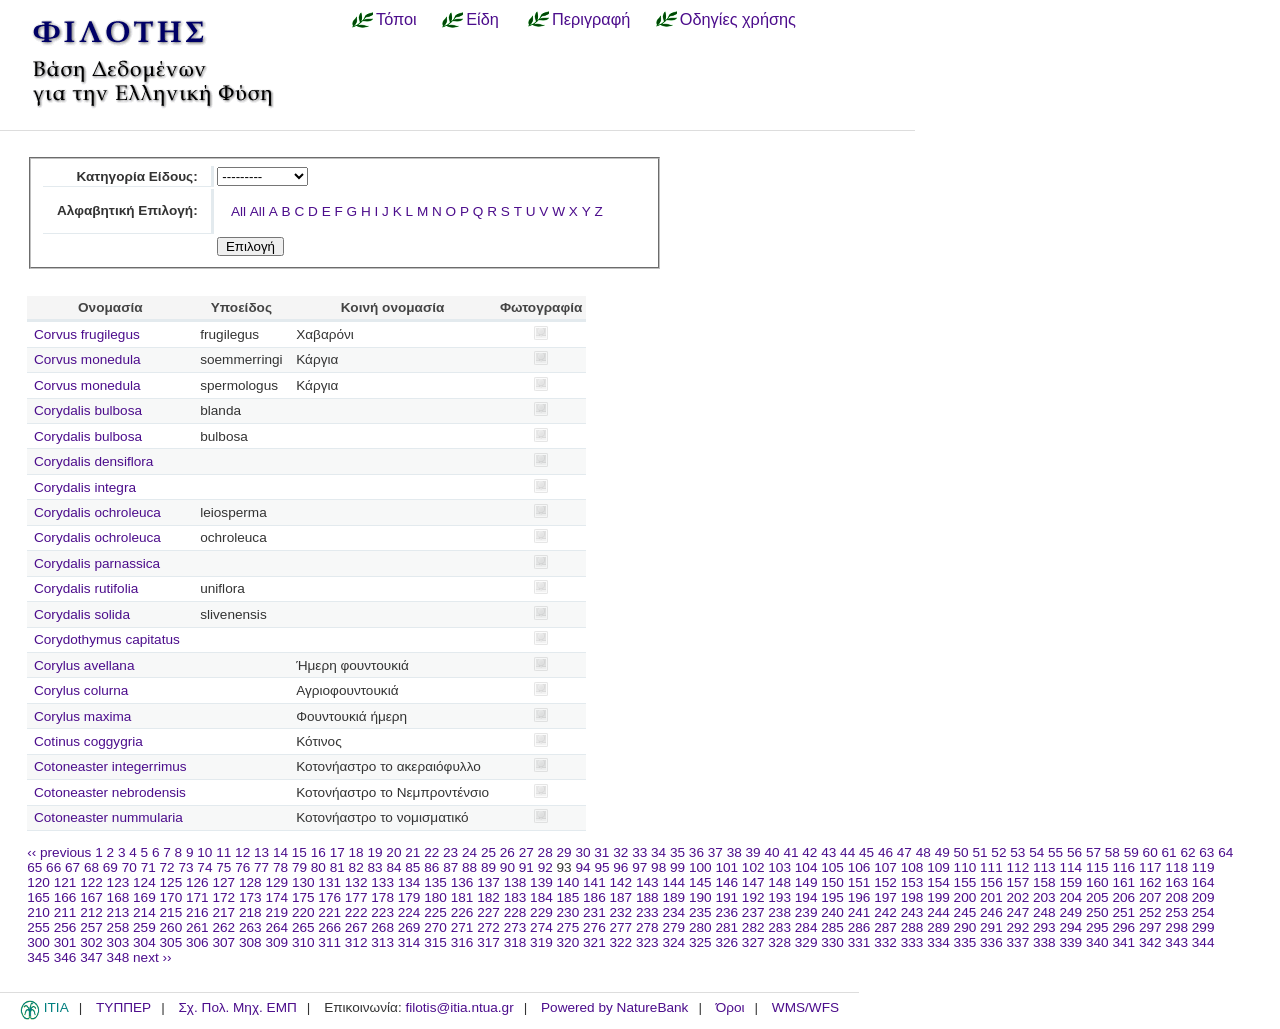 The image size is (1280, 1029). Describe the element at coordinates (108, 817) in the screenshot. I see `Cotoneaster nummularia` at that location.